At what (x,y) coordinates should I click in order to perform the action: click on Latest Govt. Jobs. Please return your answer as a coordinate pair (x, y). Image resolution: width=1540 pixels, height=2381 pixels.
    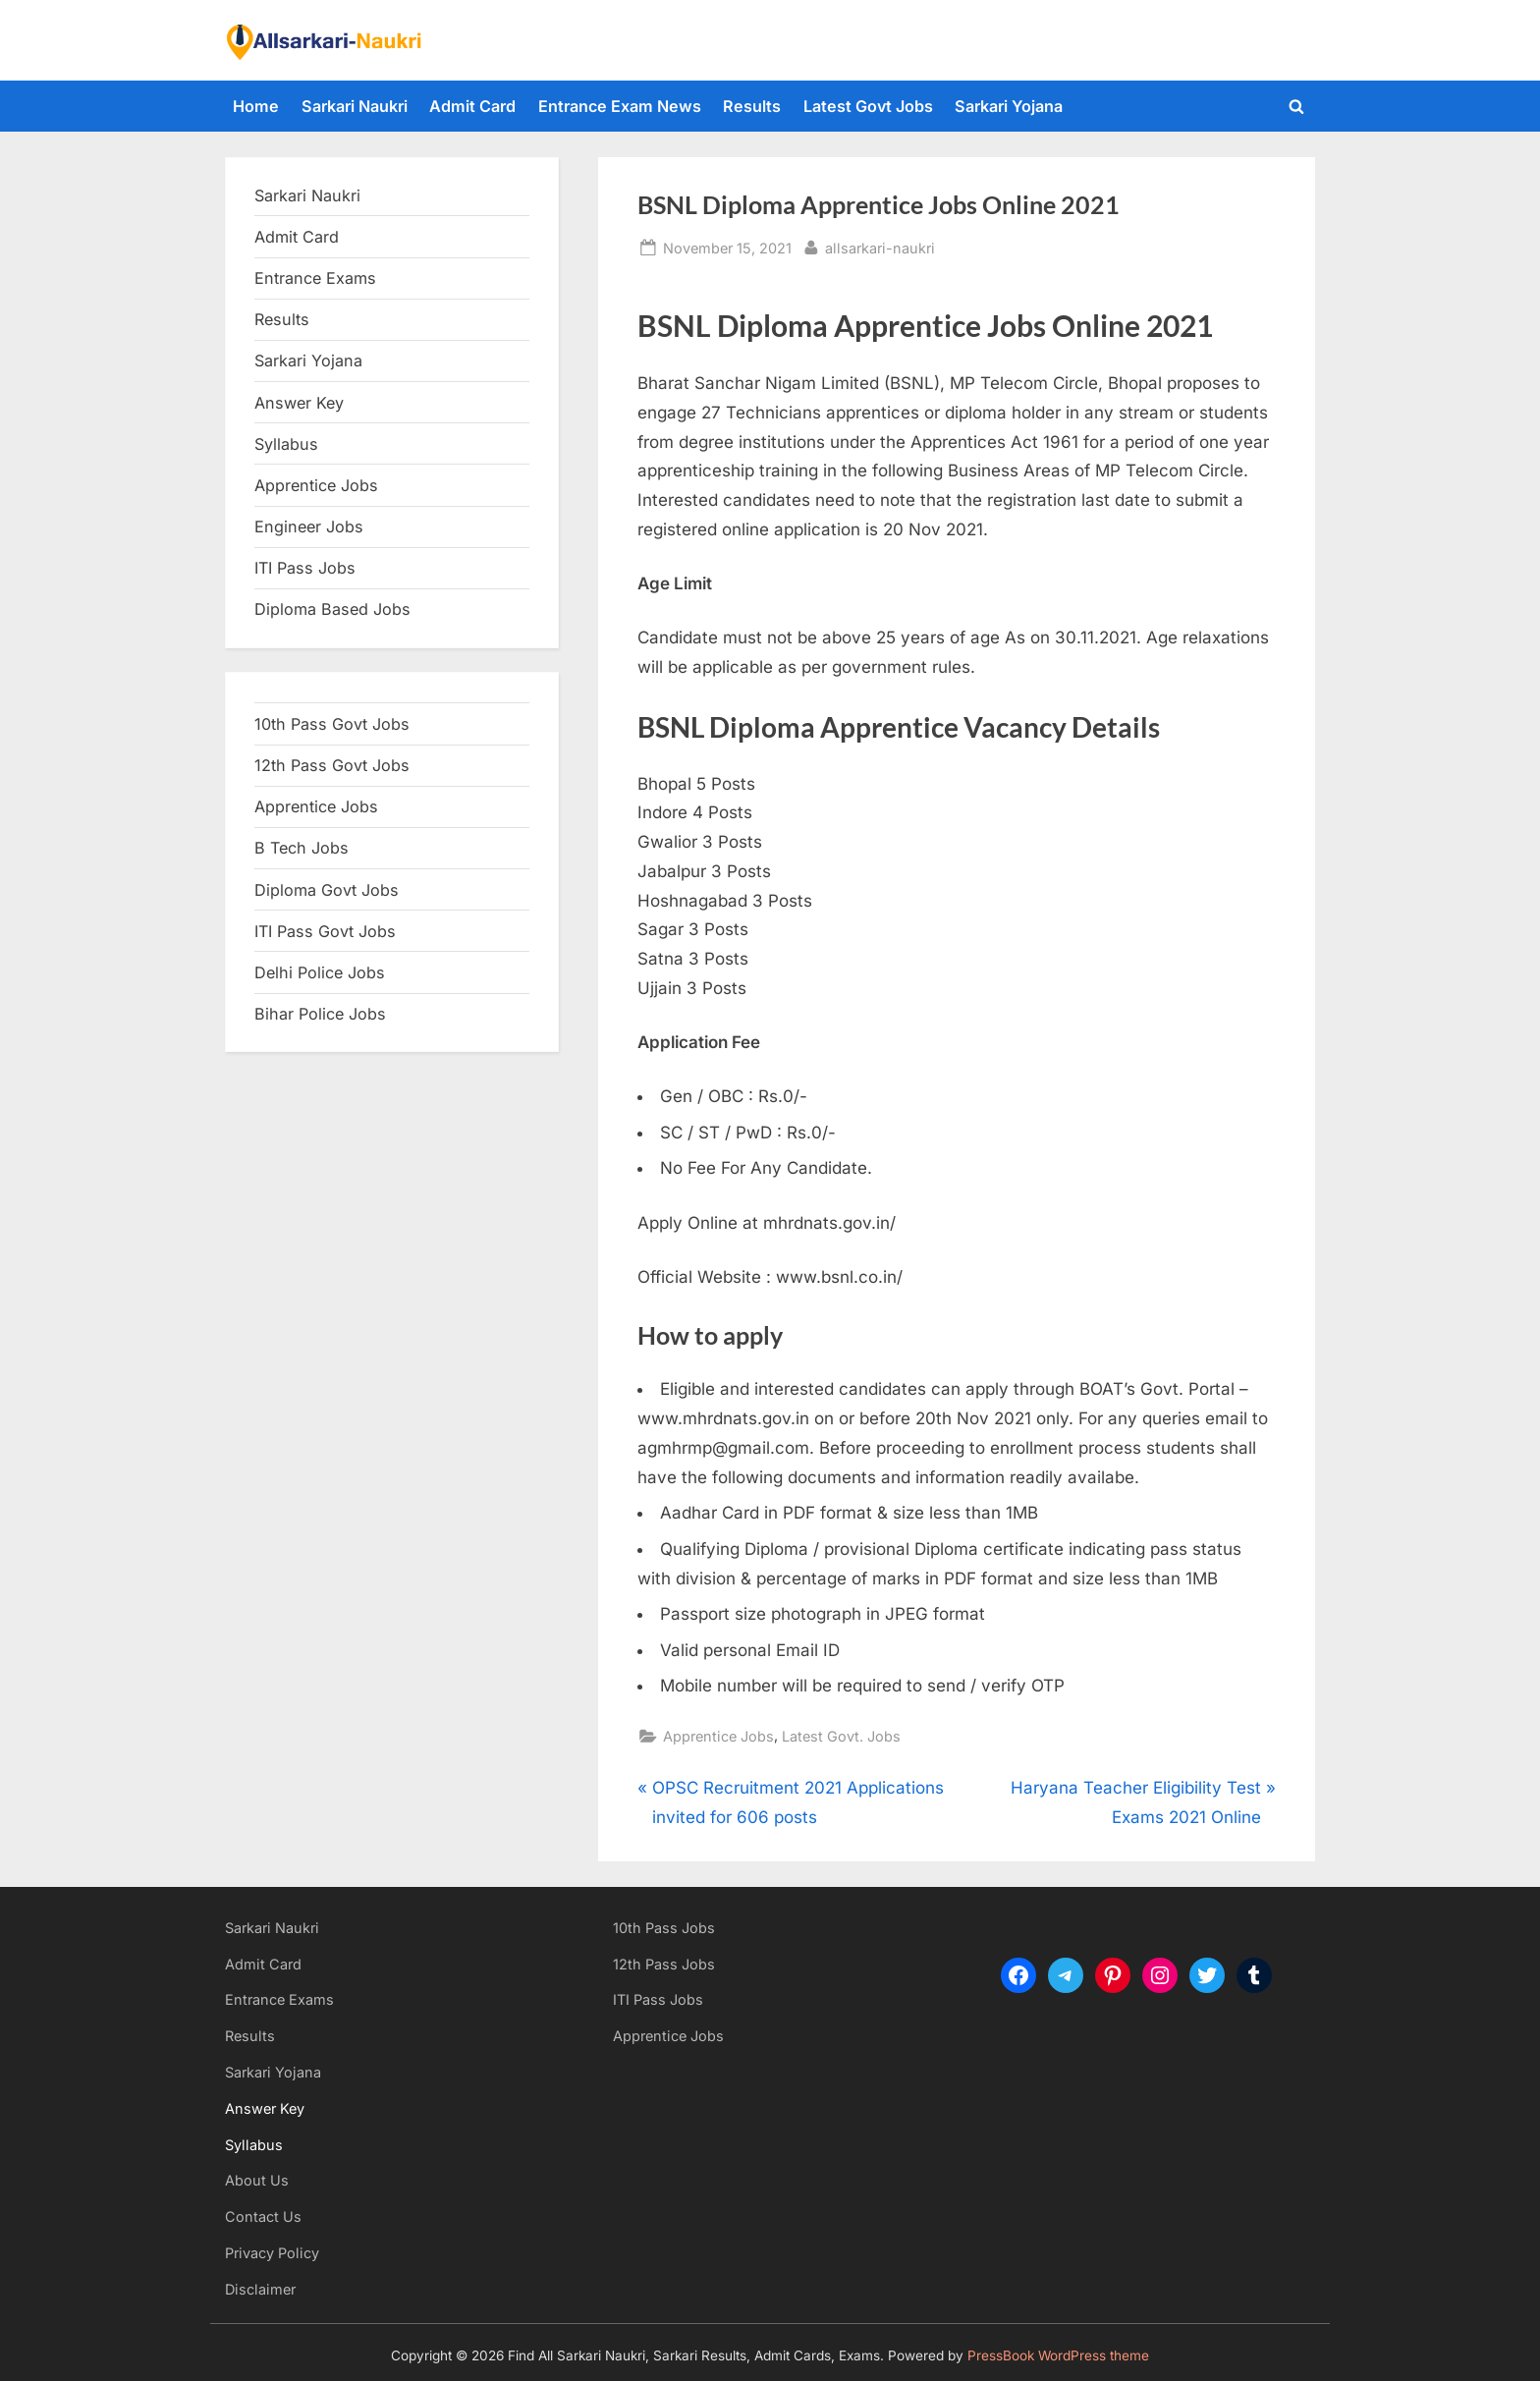
    Looking at the image, I should click on (841, 1736).